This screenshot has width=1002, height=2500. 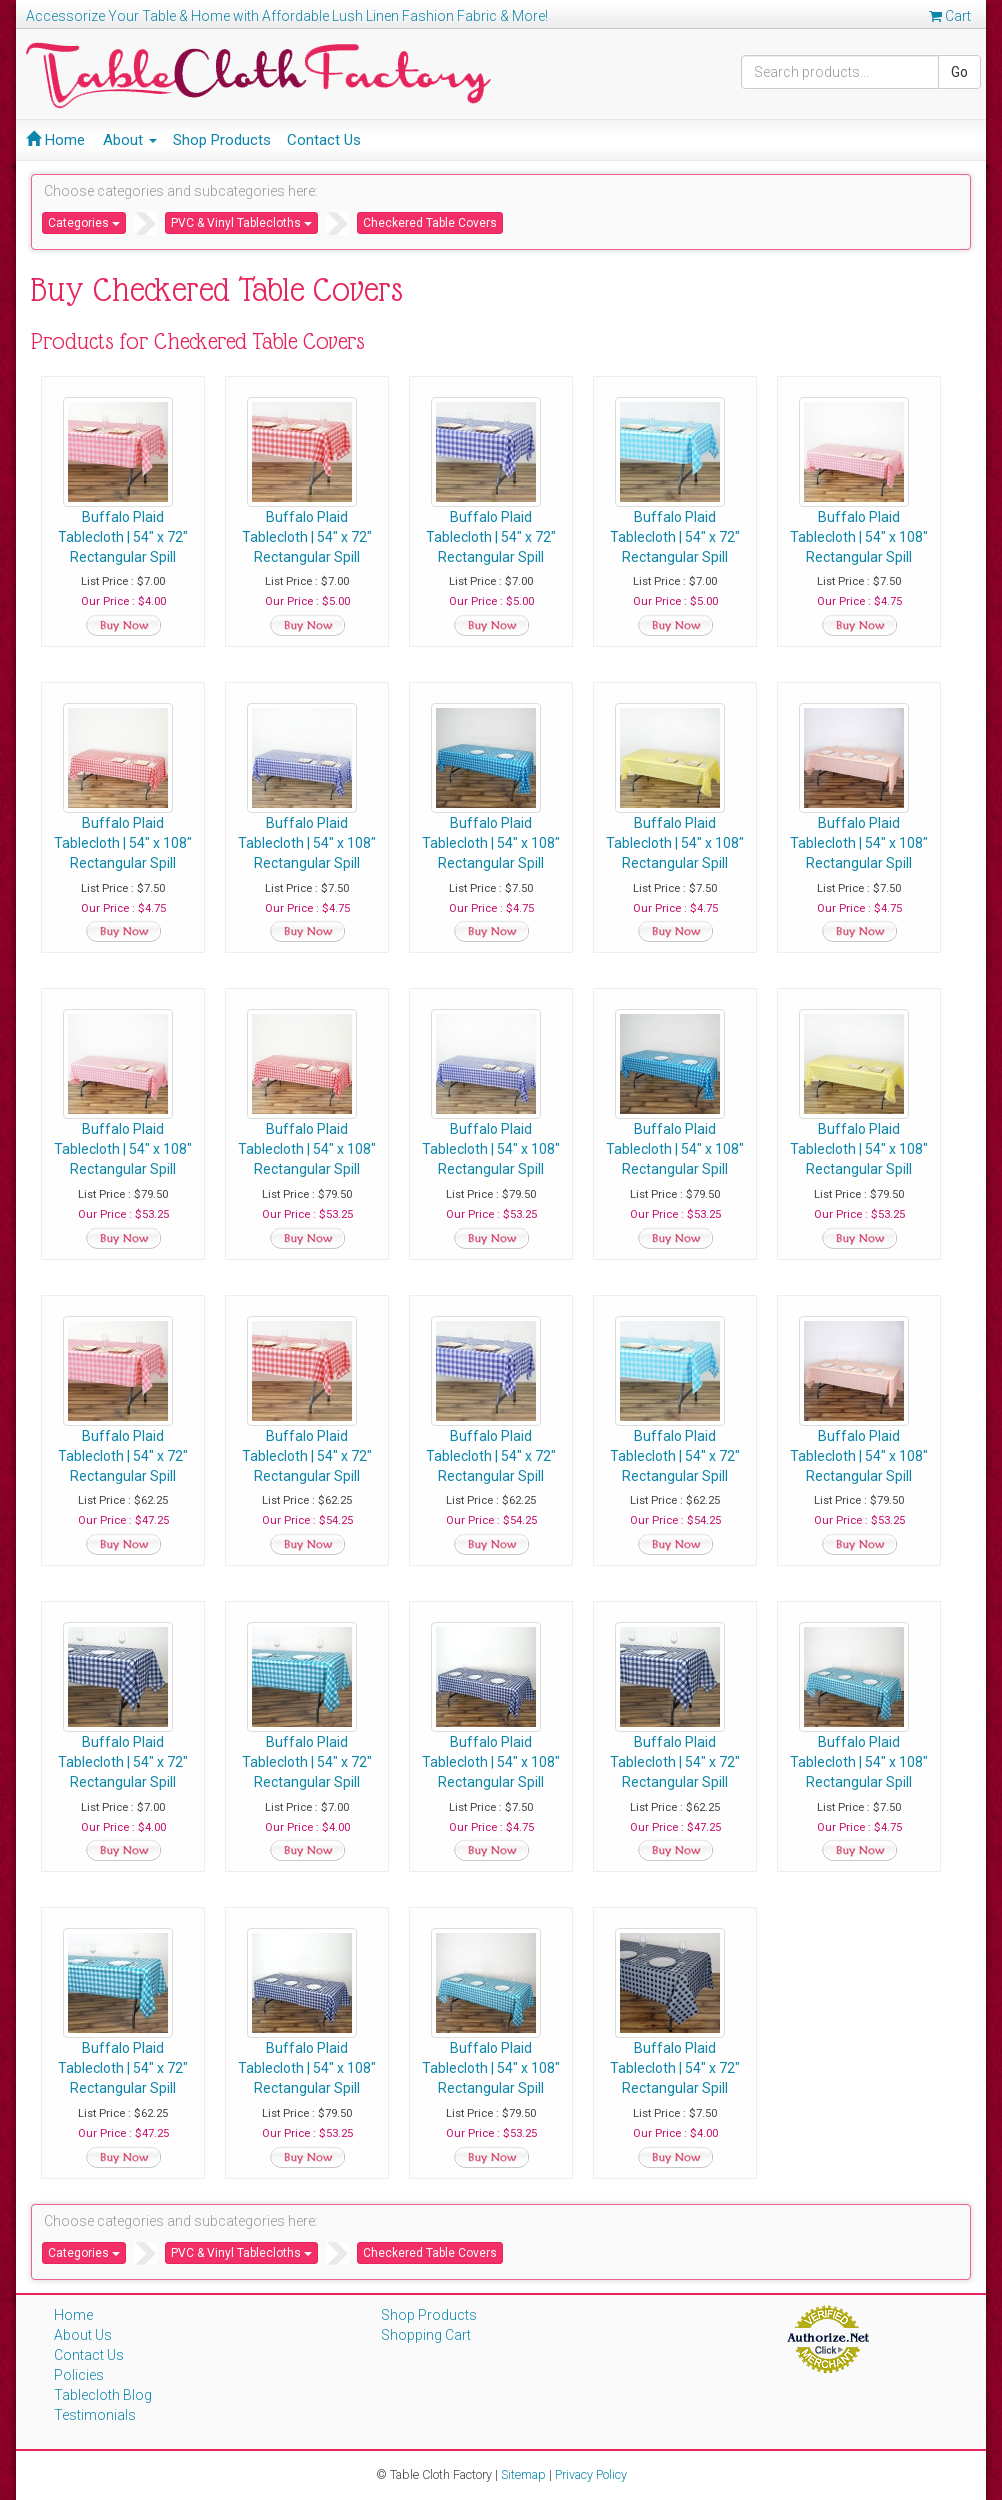 What do you see at coordinates (241, 223) in the screenshot?
I see `PVC & Vinyl Tablecloths` at bounding box center [241, 223].